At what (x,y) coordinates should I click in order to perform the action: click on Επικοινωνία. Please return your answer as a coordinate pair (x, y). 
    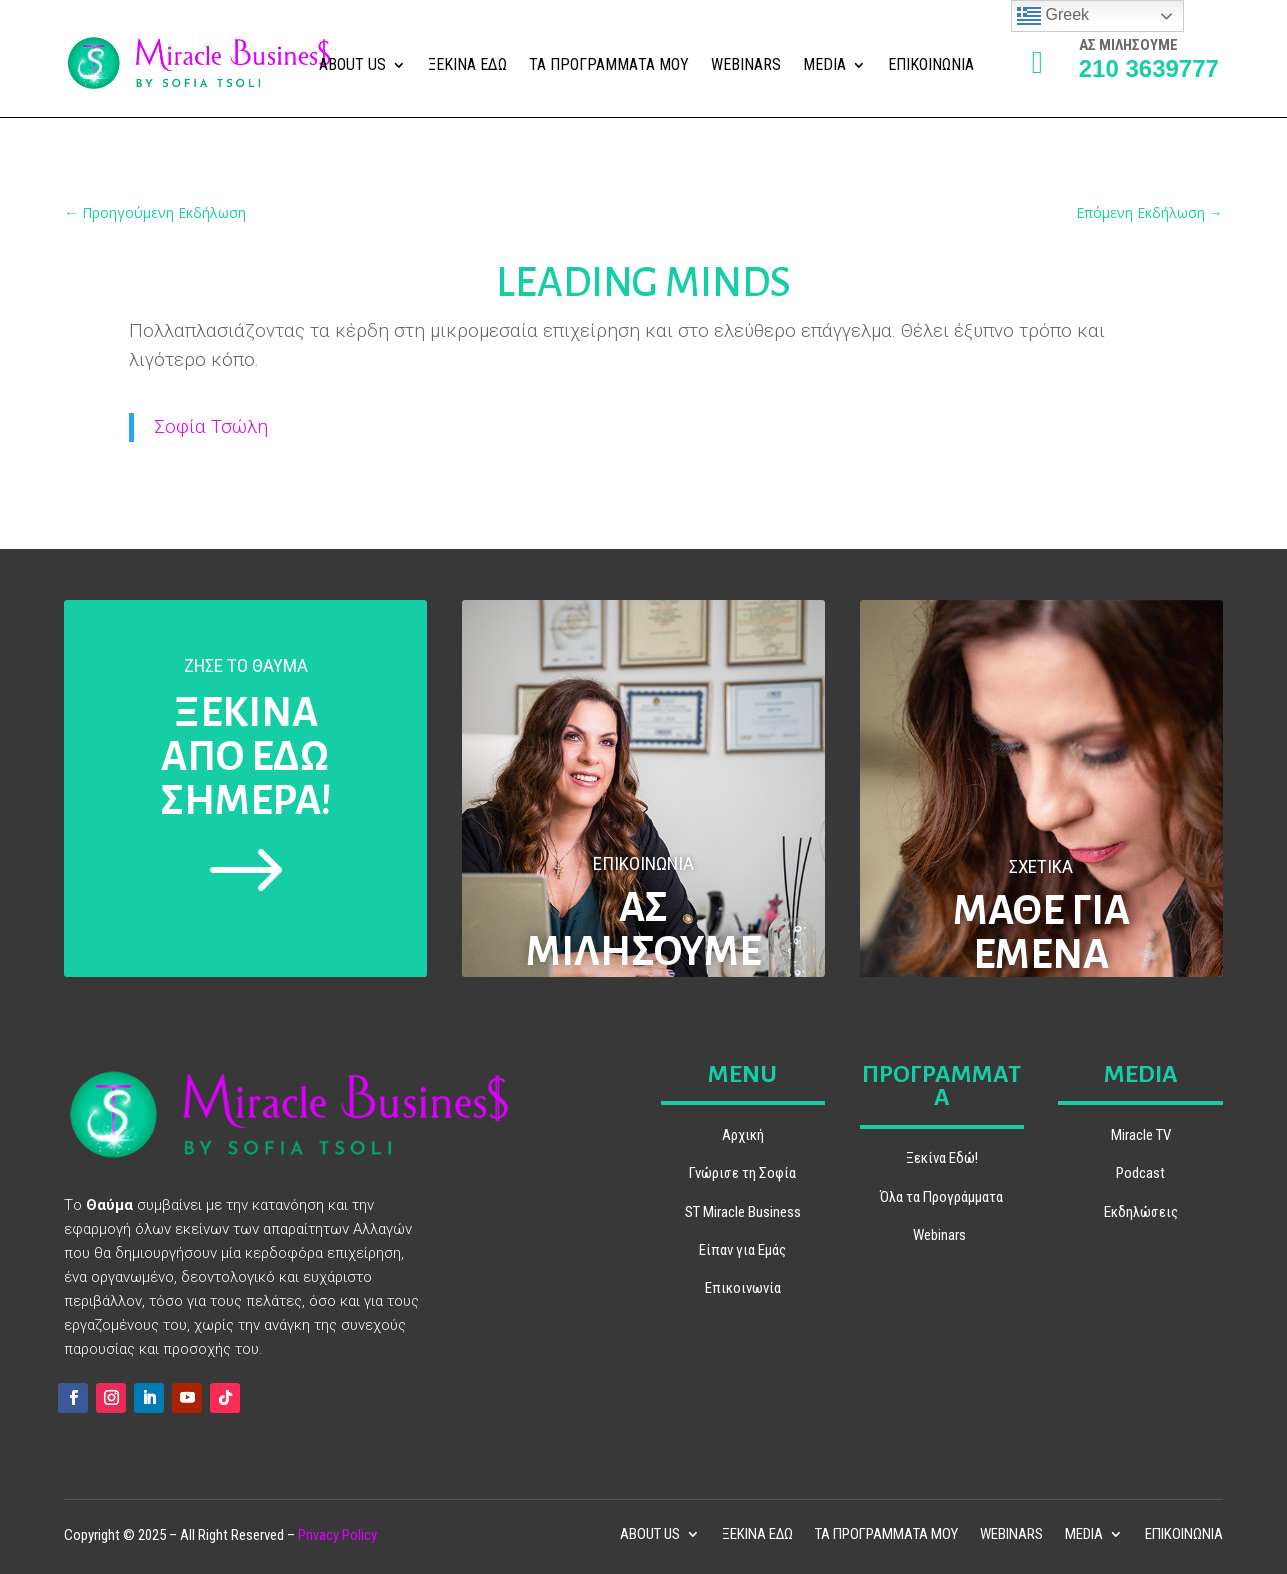
    Looking at the image, I should click on (743, 1288).